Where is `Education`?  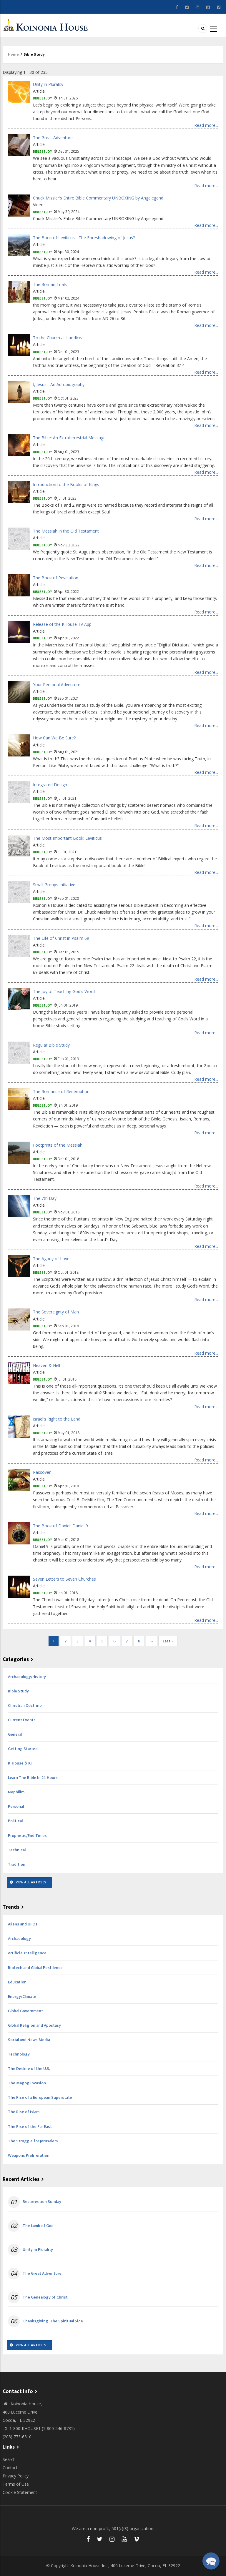 Education is located at coordinates (17, 1982).